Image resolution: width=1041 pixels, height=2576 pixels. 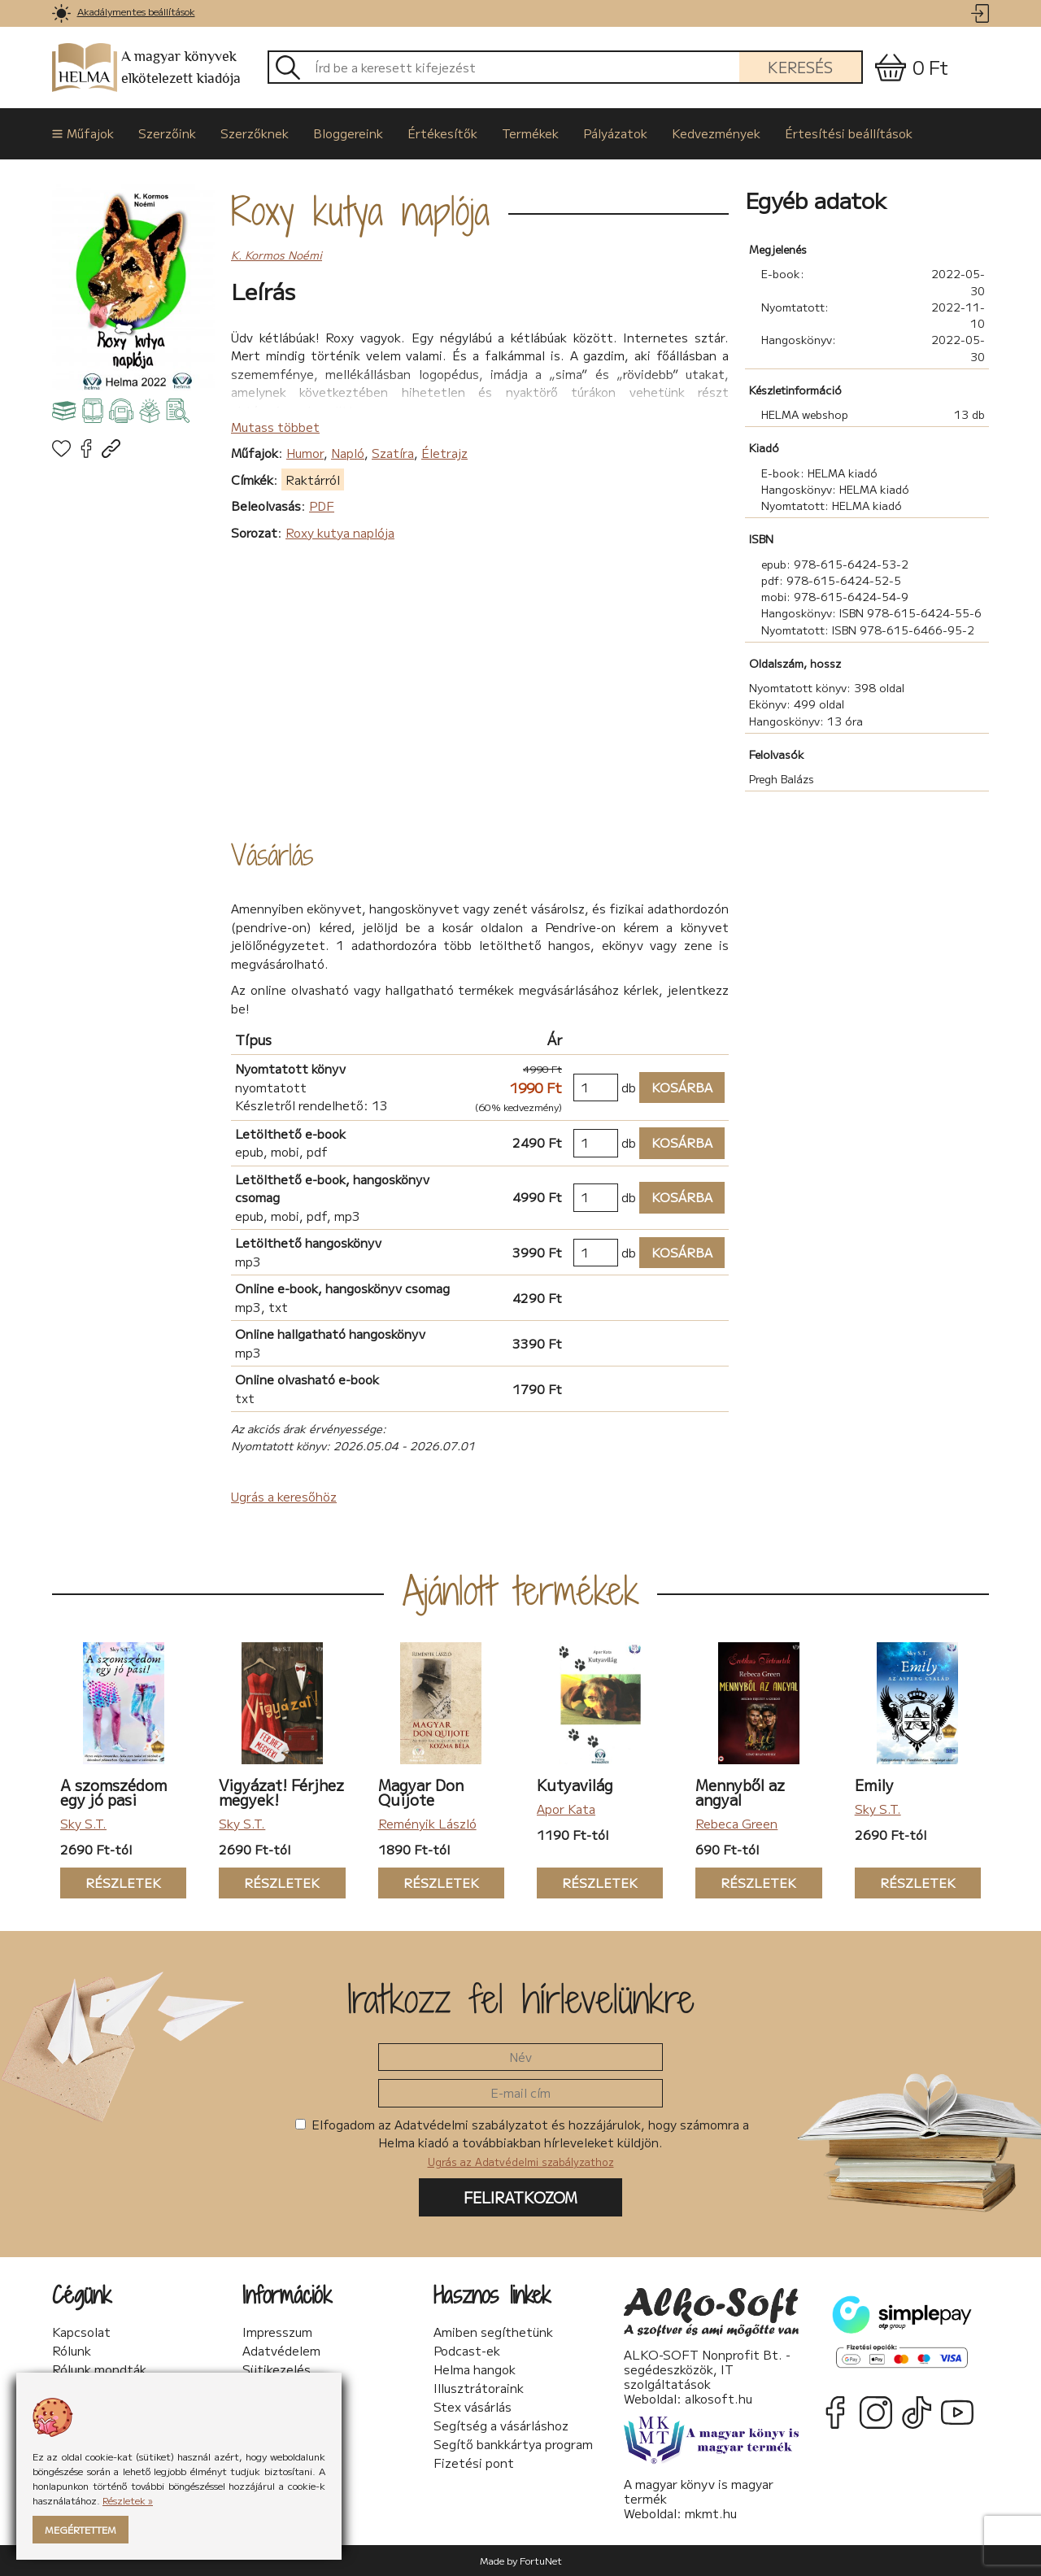 I want to click on Részletek », so click(x=127, y=2500).